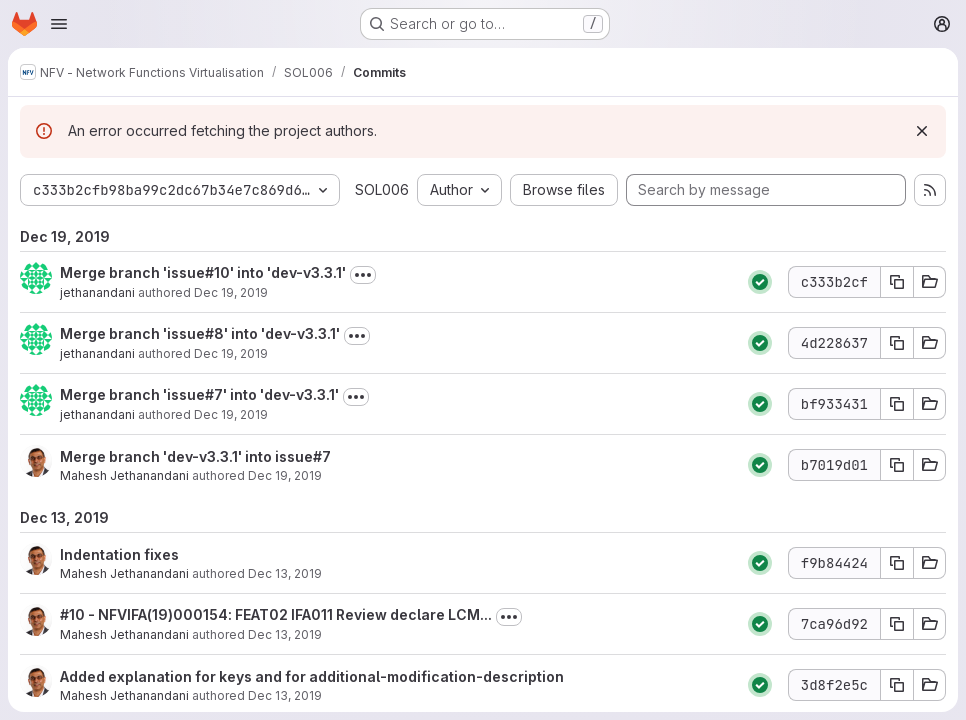  I want to click on [Copy commit SHA f9b84424], so click(897, 563).